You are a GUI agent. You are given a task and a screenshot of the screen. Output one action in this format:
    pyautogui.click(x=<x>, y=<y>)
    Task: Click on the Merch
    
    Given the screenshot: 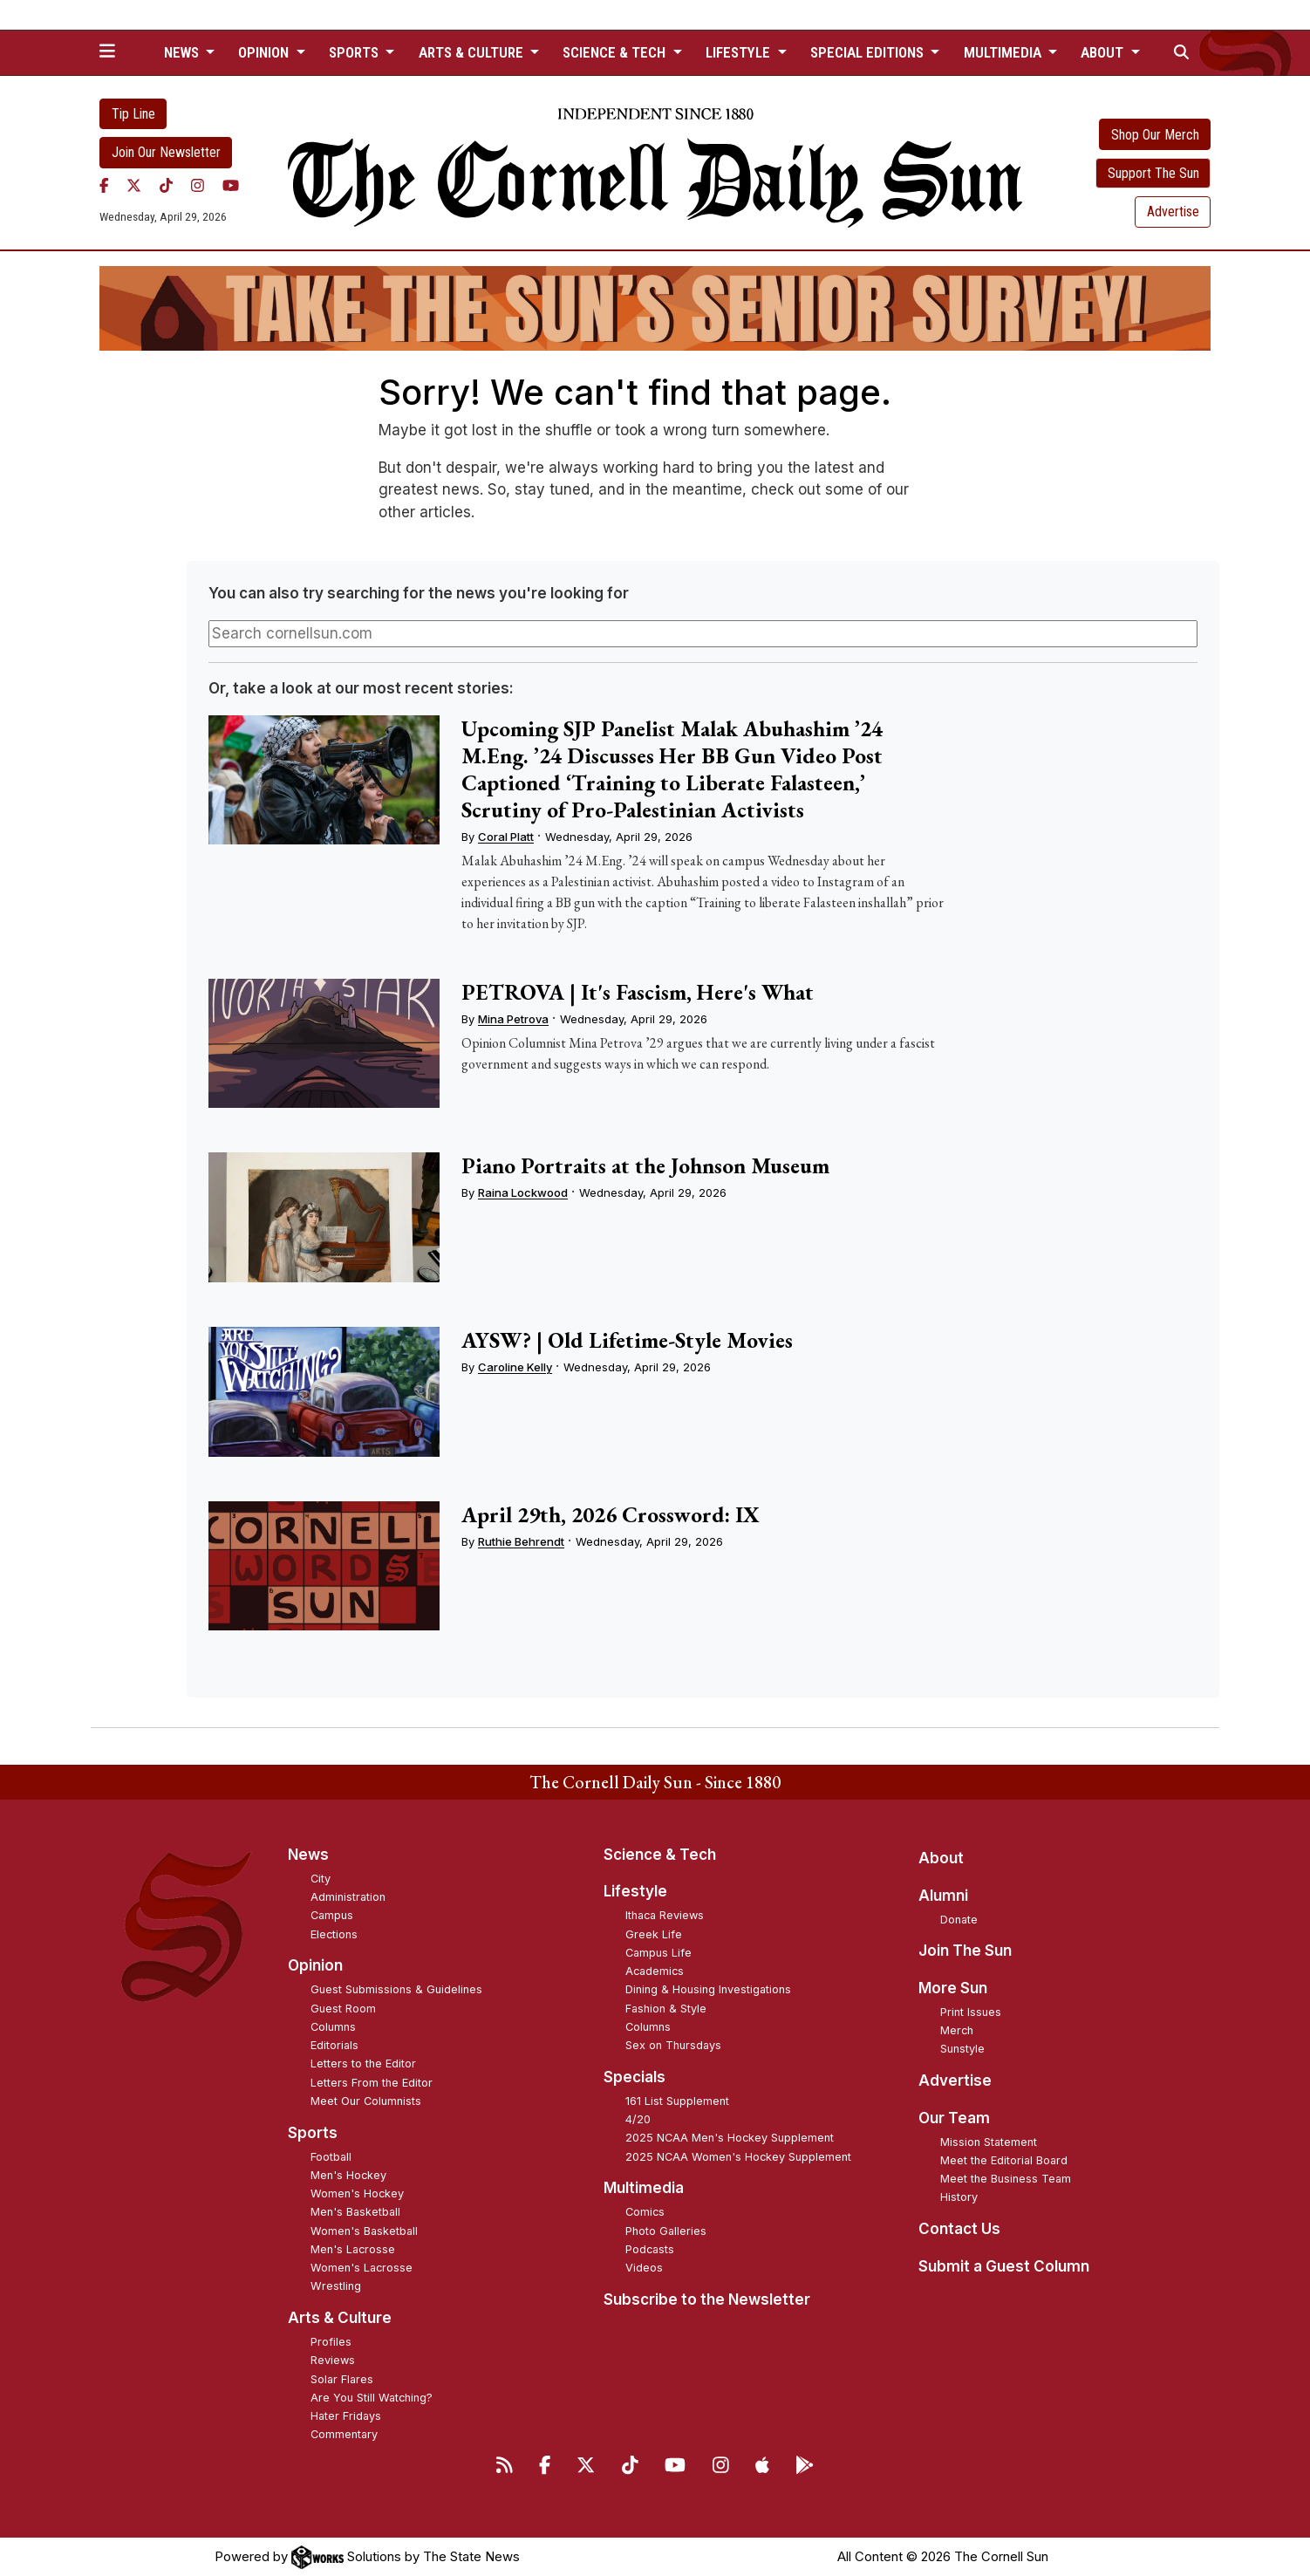 What is the action you would take?
    pyautogui.click(x=956, y=2030)
    